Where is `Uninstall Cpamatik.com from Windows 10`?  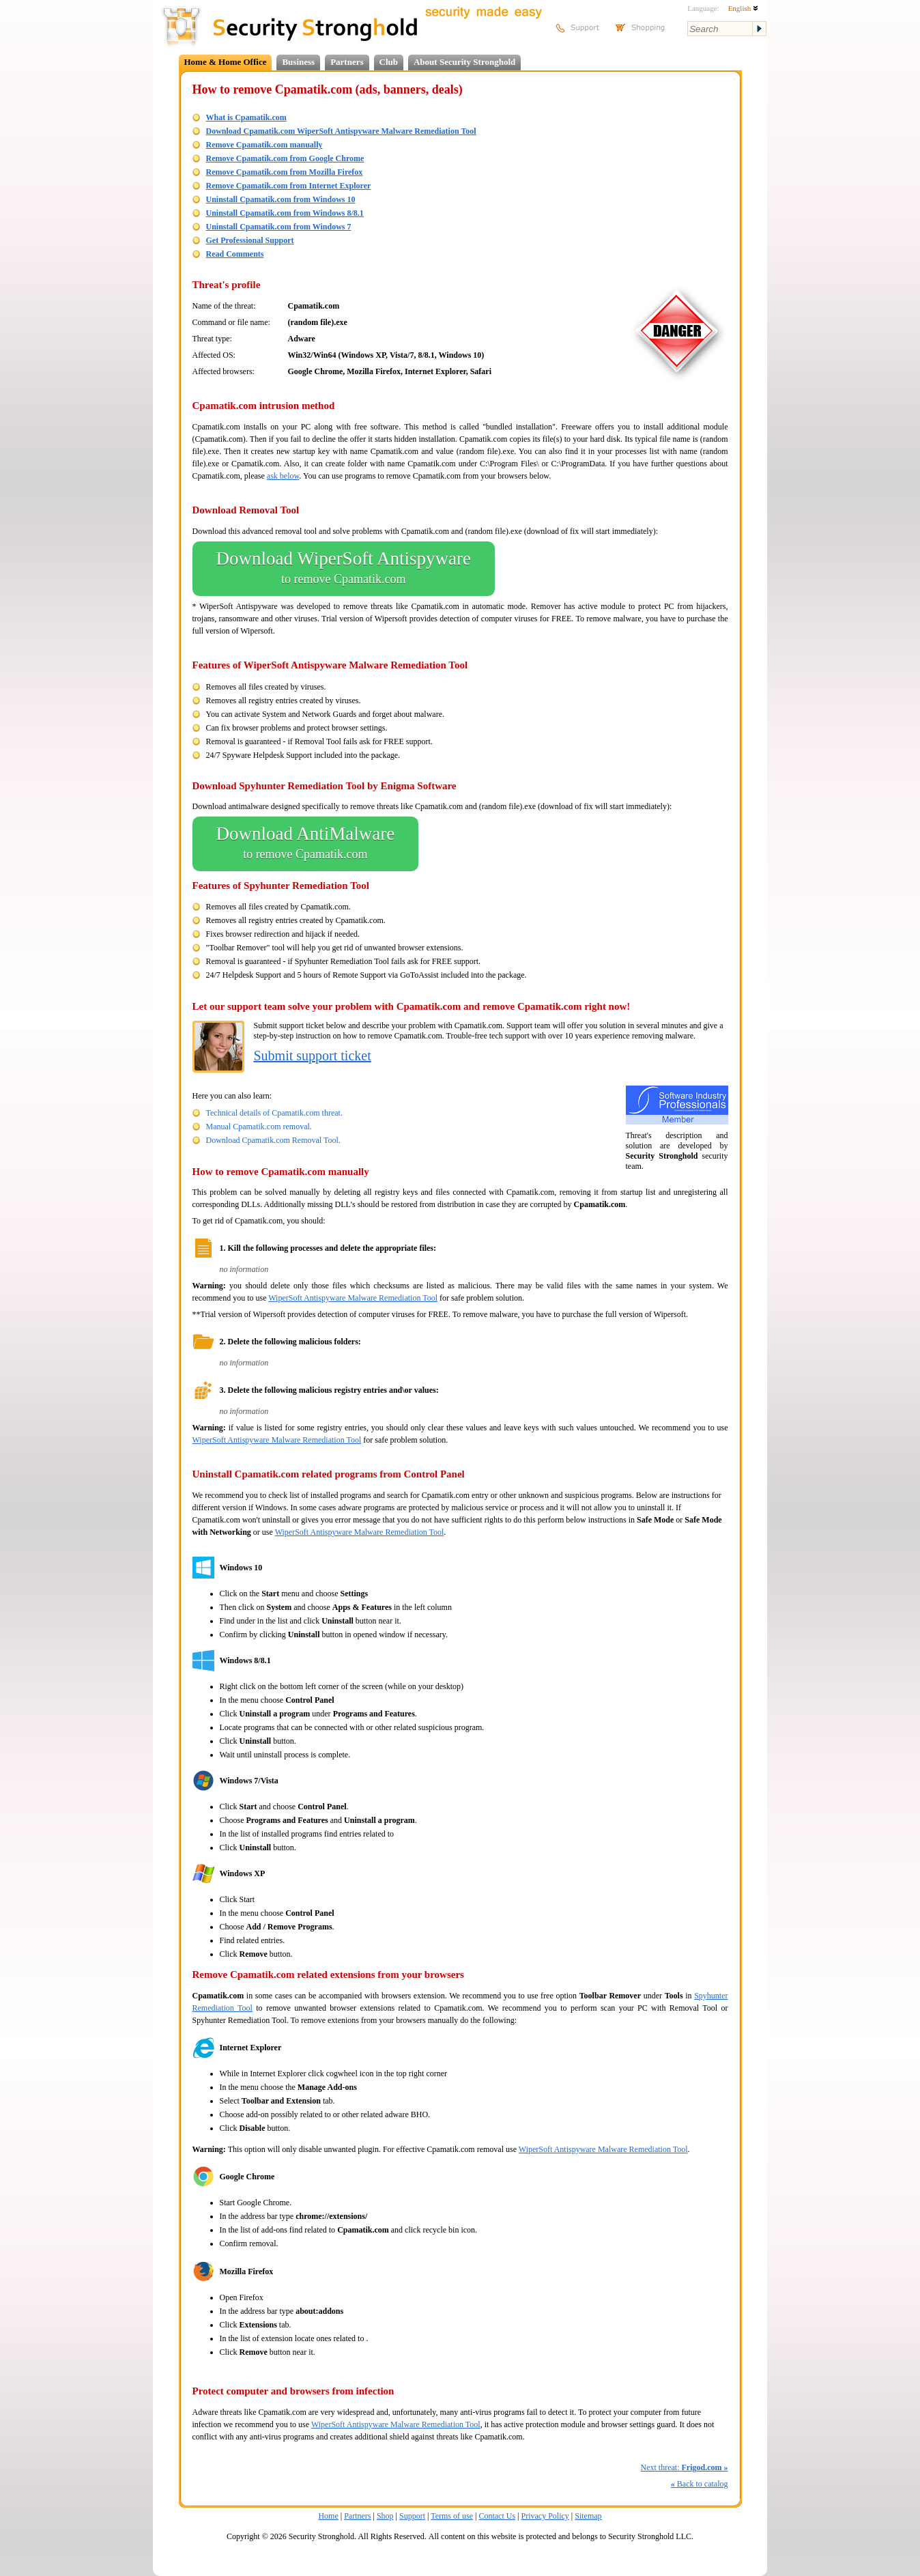
Uninstall Cpamatik.com from Windows 10 is located at coordinates (281, 199).